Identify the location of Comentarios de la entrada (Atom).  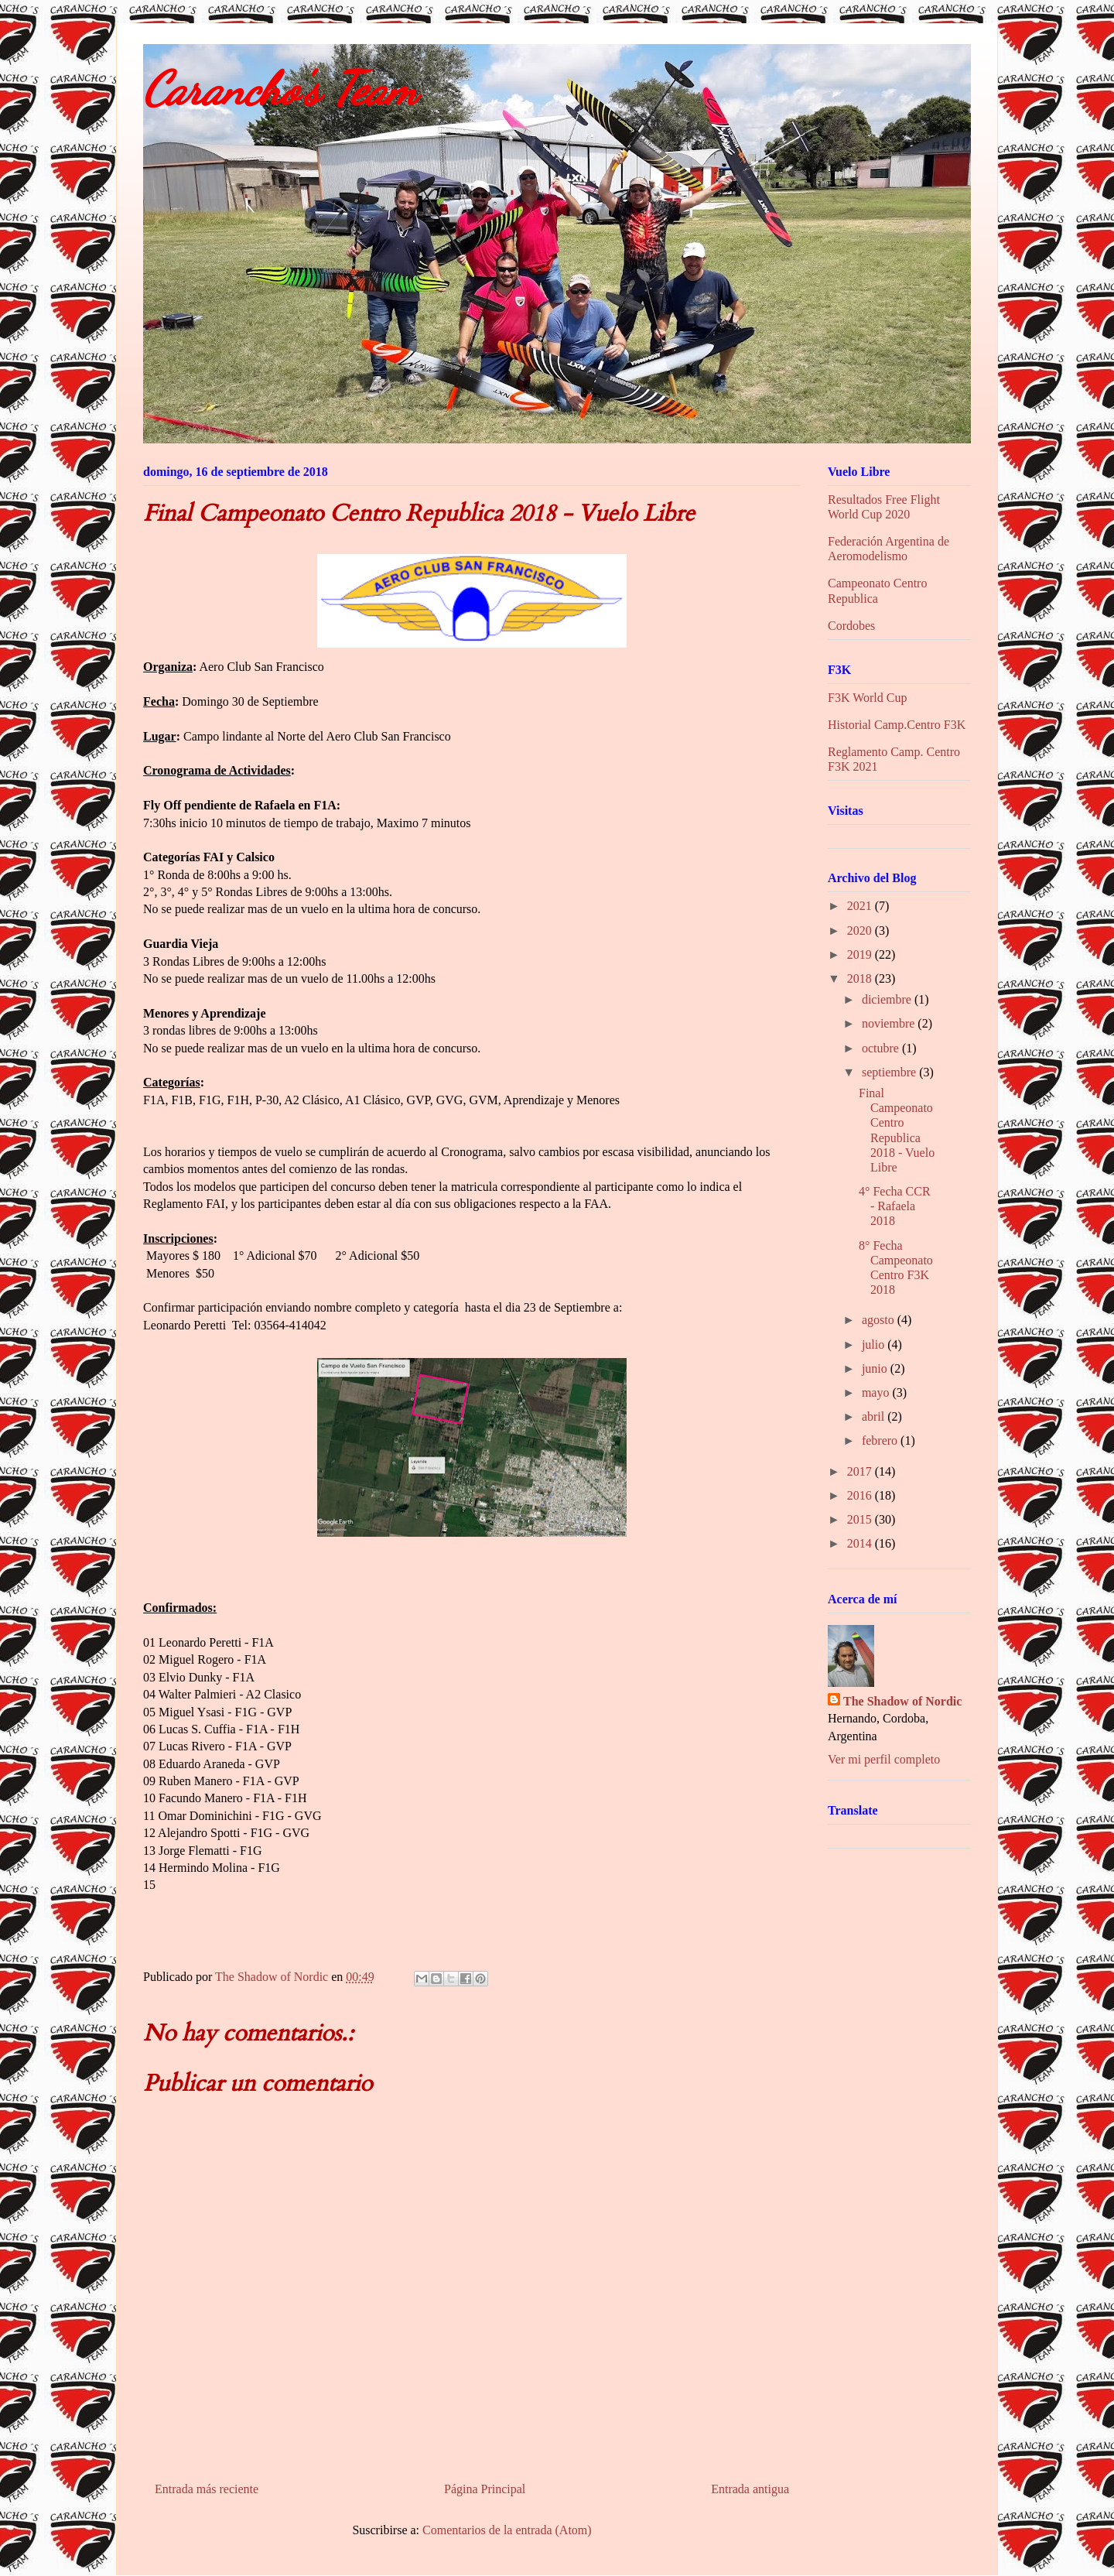
(507, 2530).